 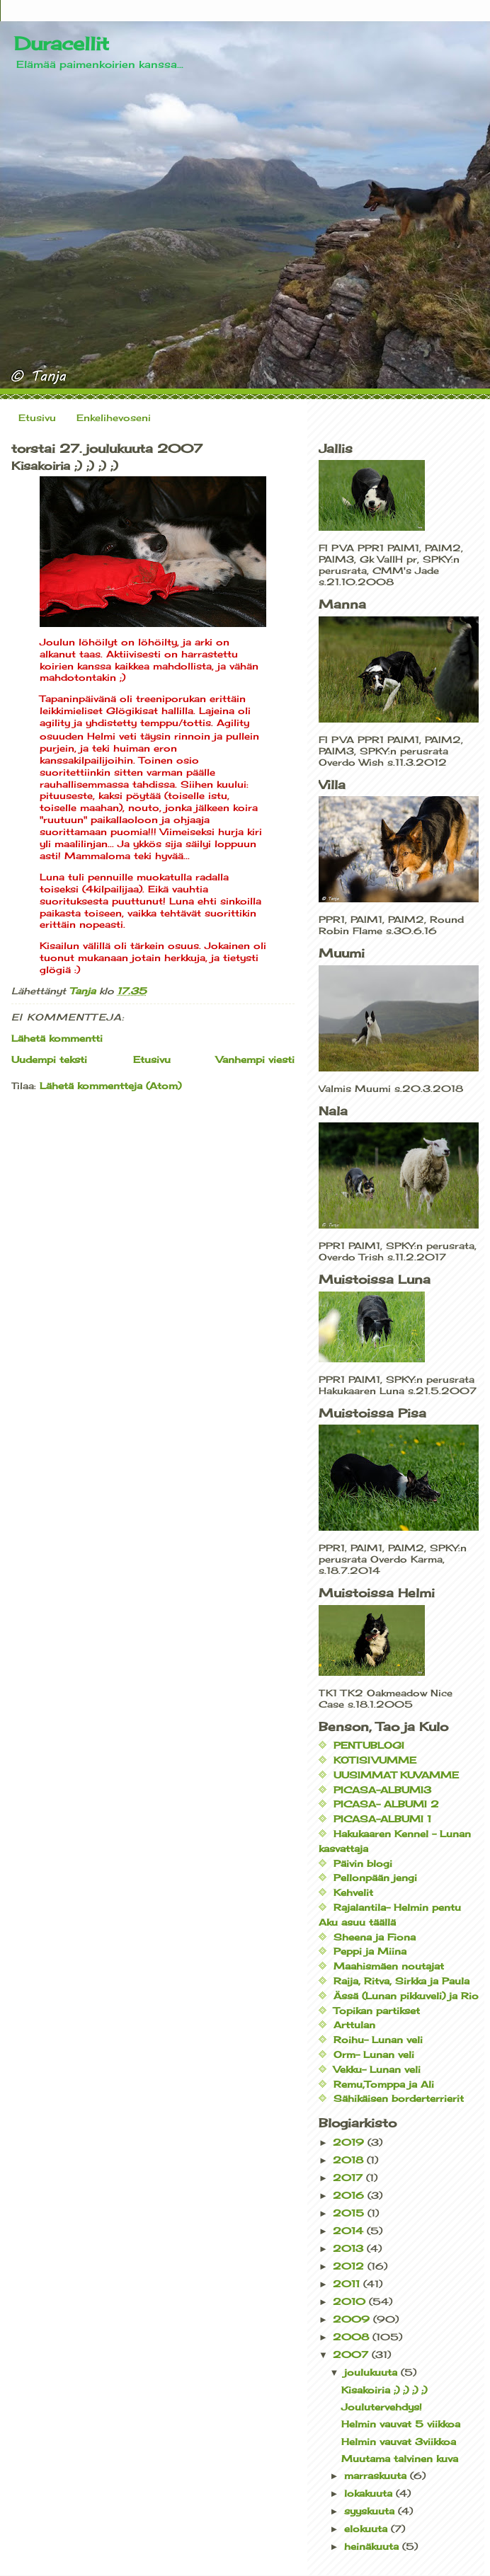 I want to click on Helmin vauvat 3viikkoa, so click(x=398, y=2441).